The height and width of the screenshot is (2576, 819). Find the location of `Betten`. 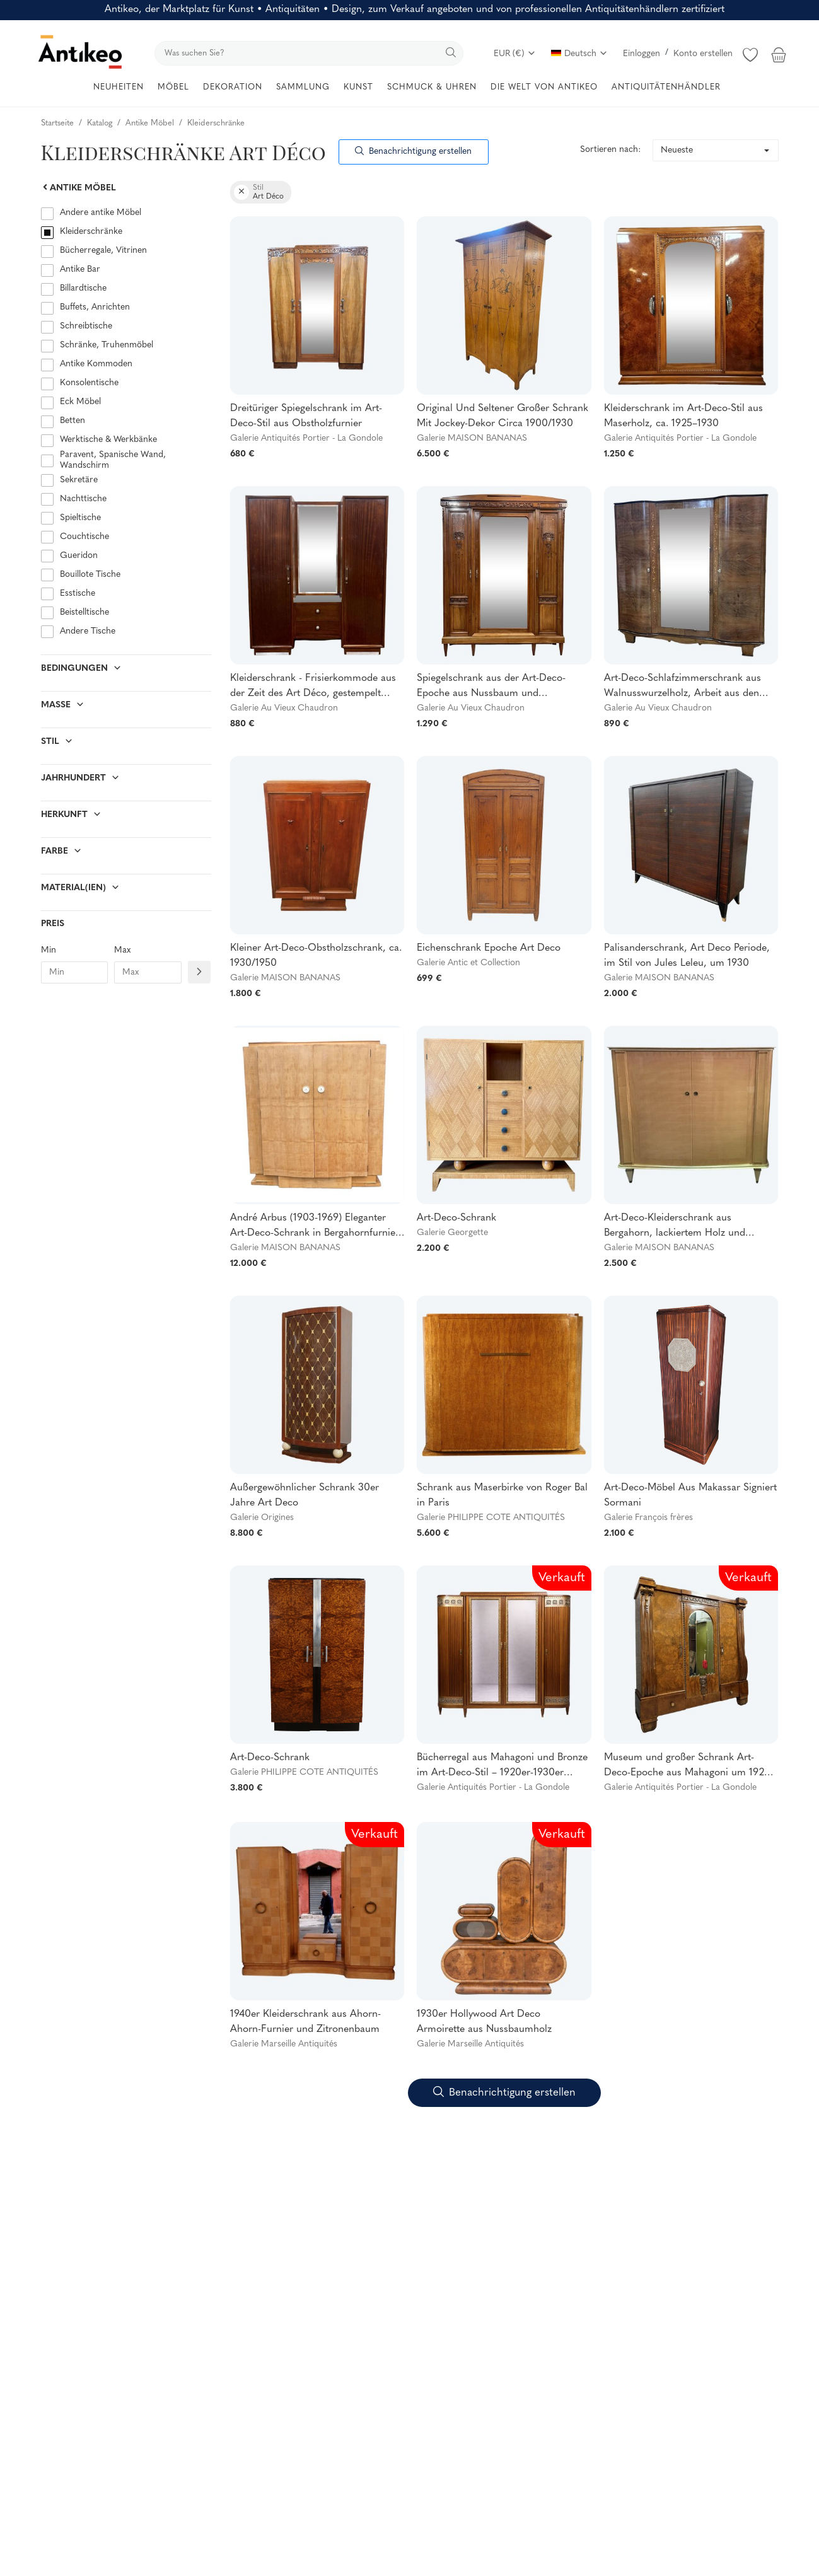

Betten is located at coordinates (72, 421).